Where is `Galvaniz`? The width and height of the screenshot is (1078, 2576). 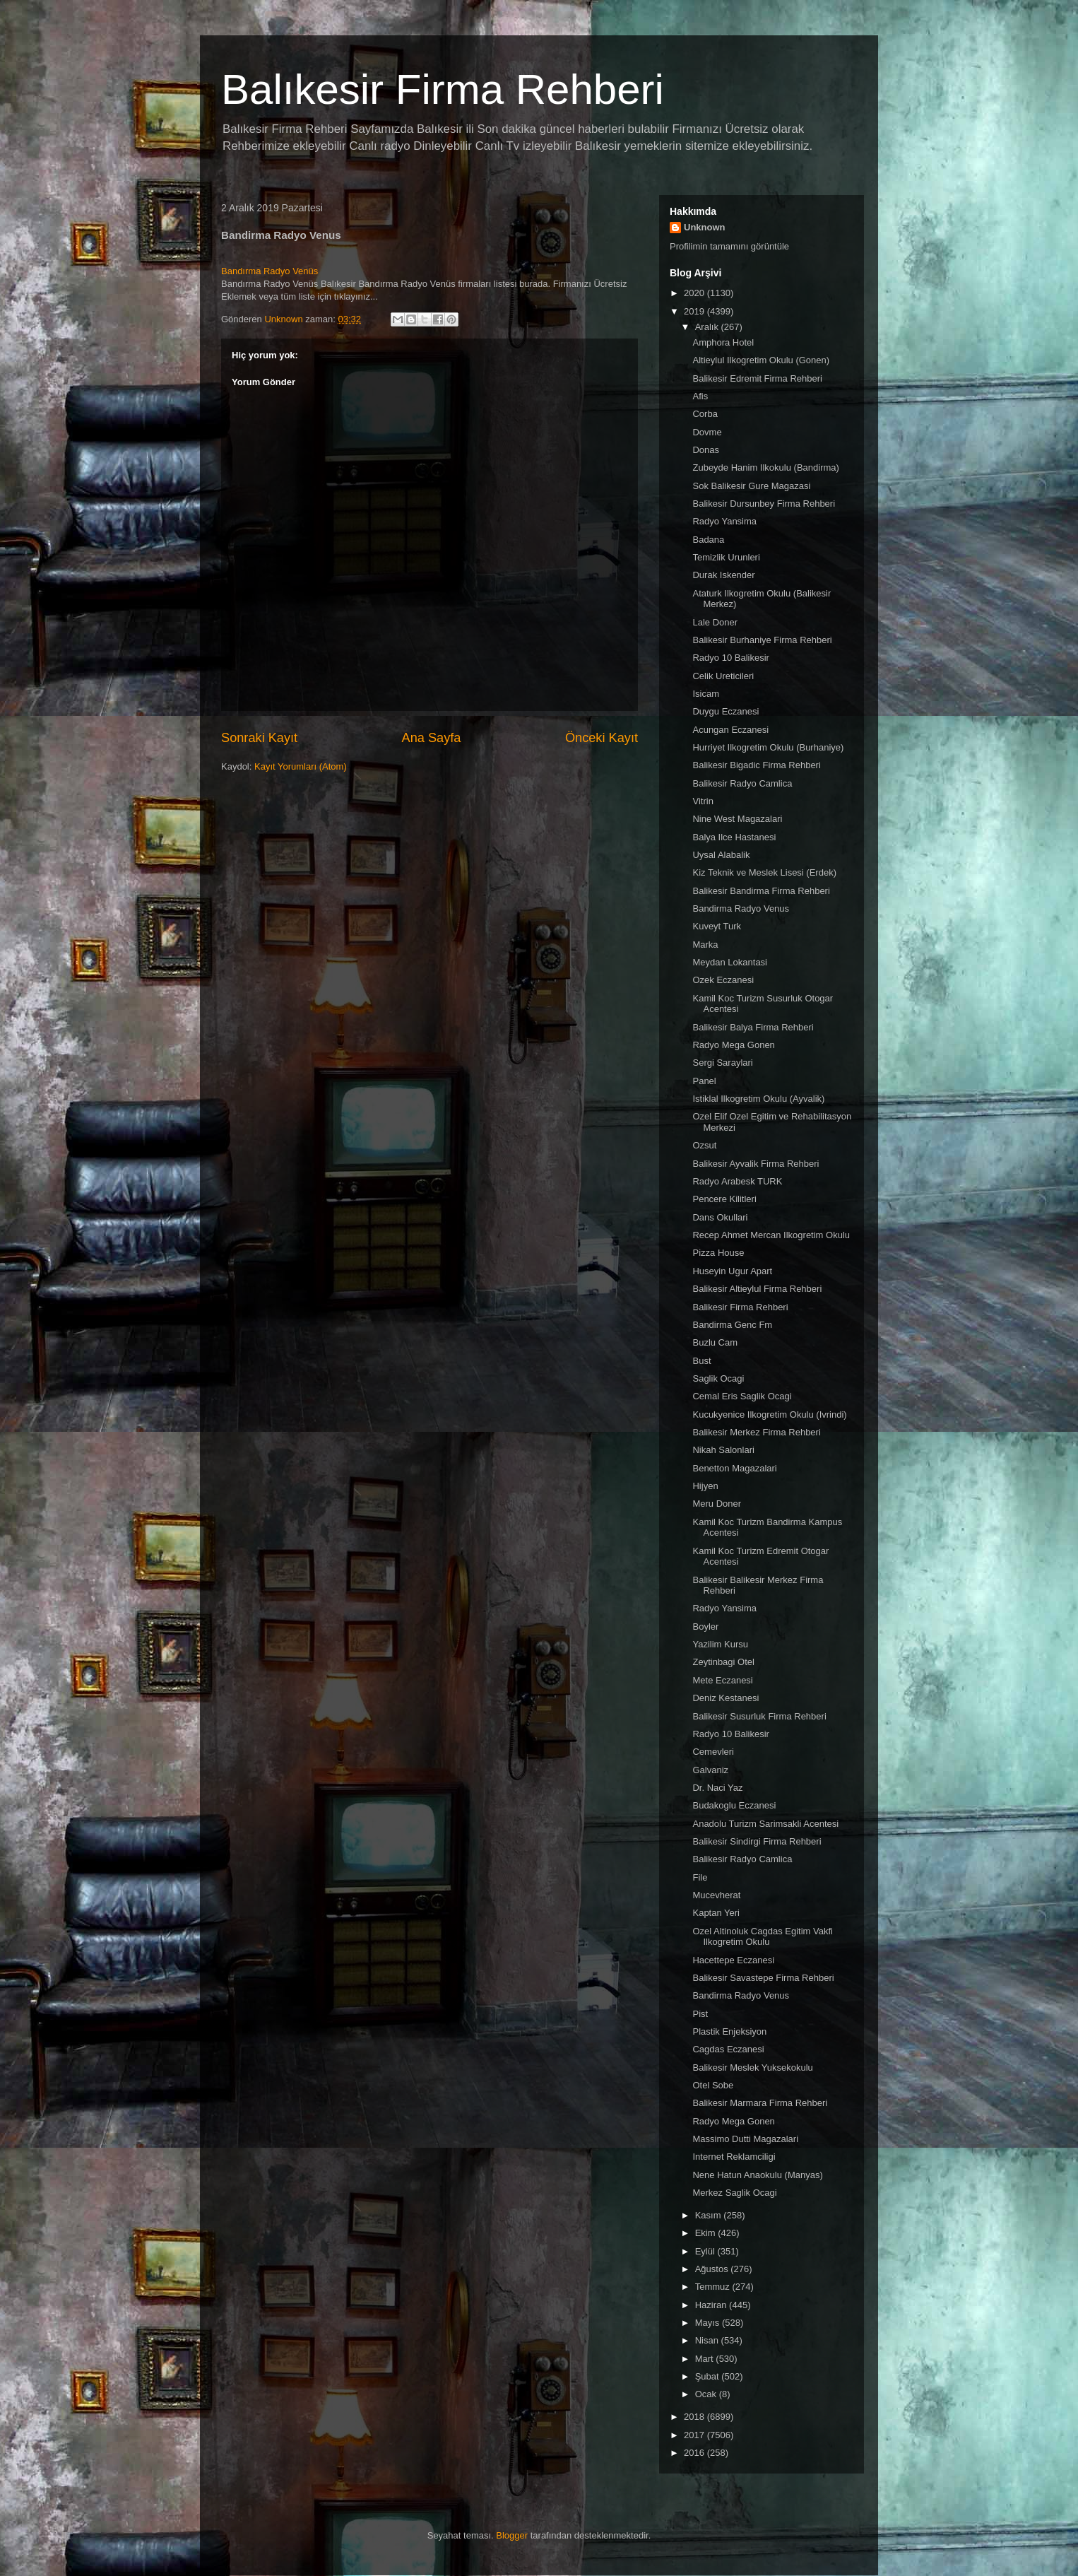 Galvaniz is located at coordinates (710, 1770).